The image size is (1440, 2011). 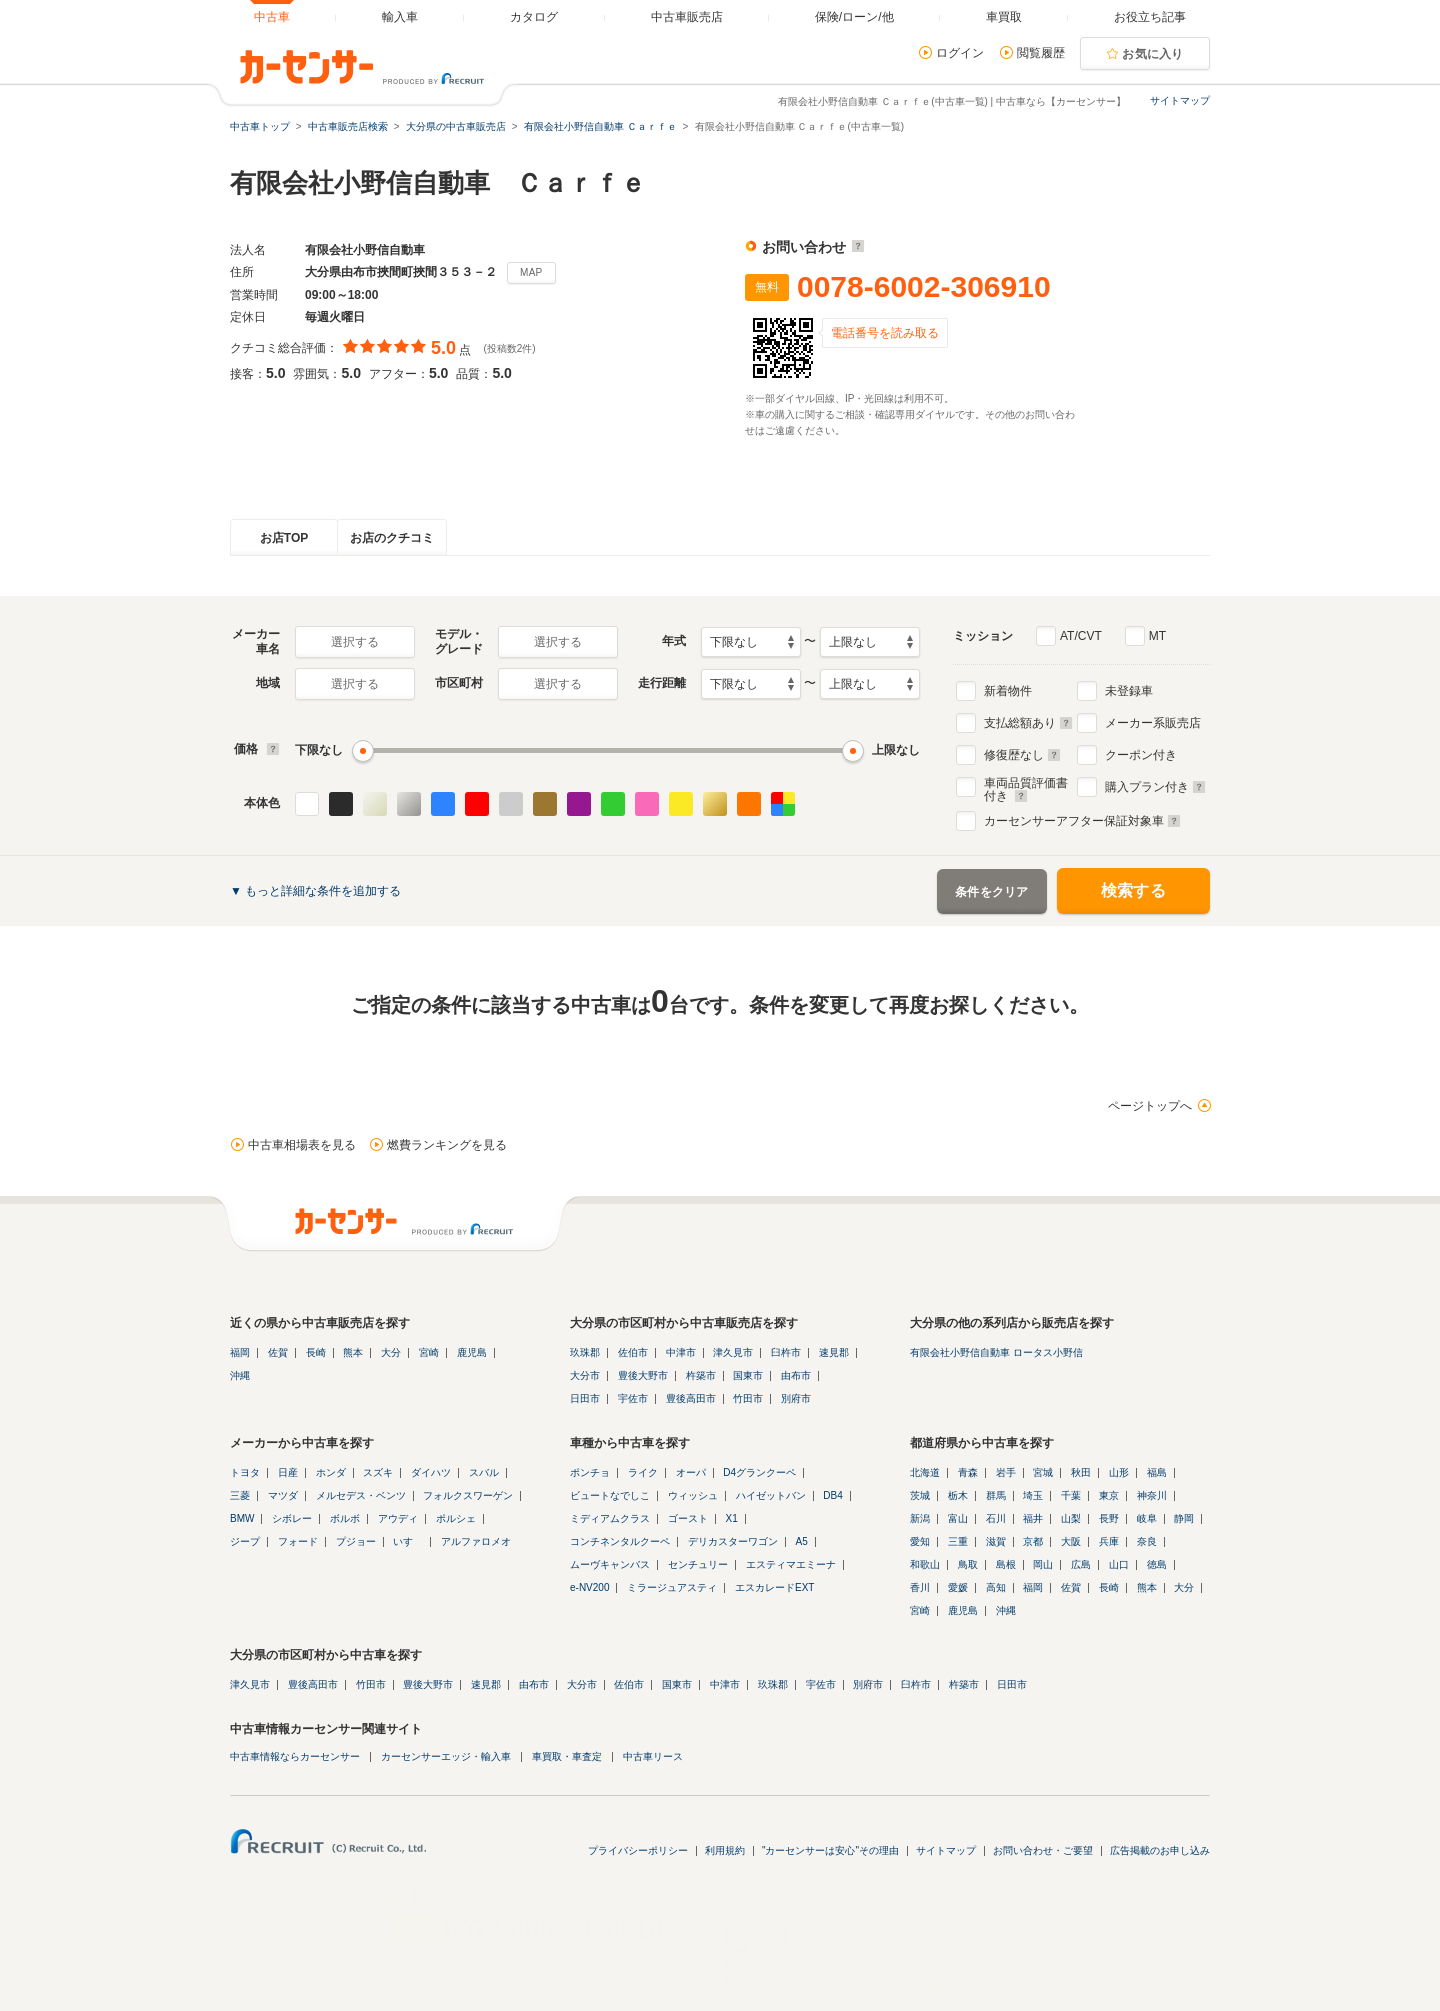 I want to click on カーセンサーアフター保証対象車, so click(x=1082, y=821).